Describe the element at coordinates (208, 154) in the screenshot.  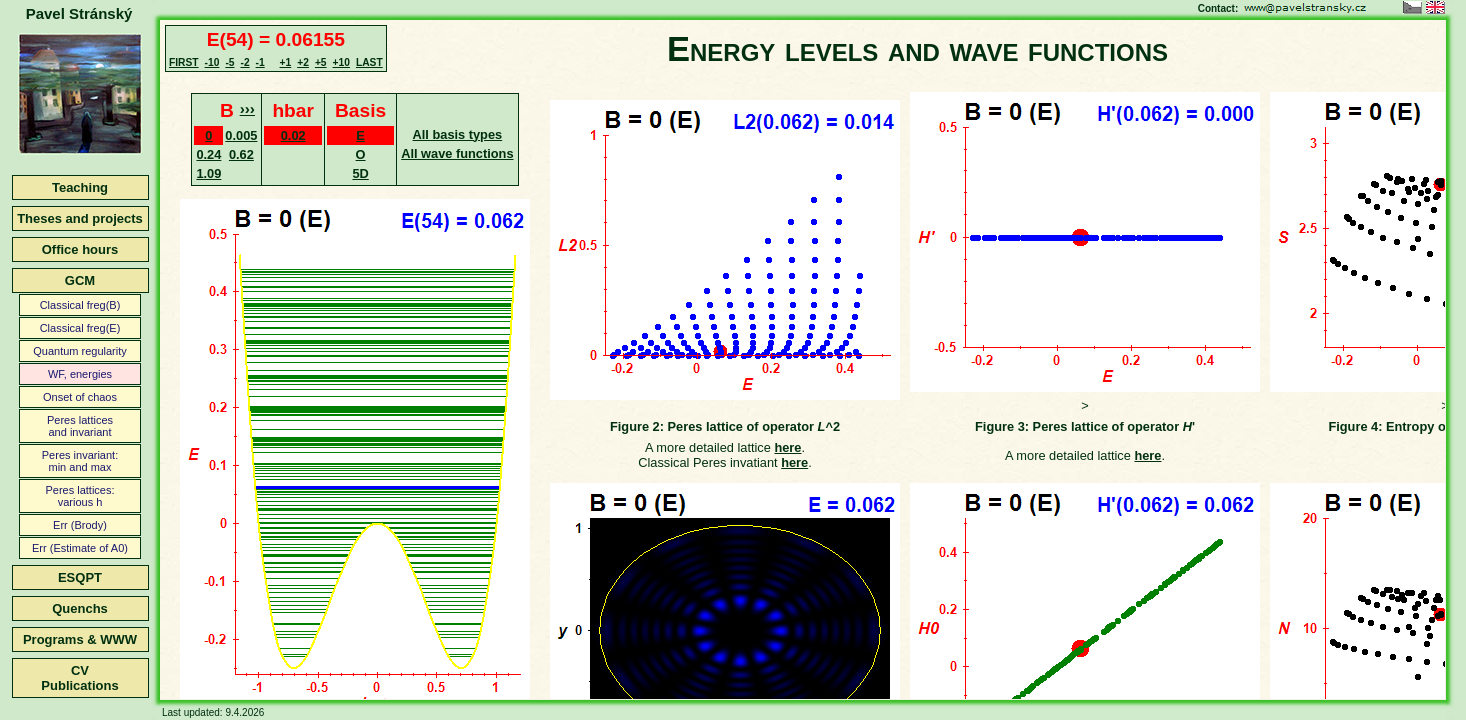
I see `0.24` at that location.